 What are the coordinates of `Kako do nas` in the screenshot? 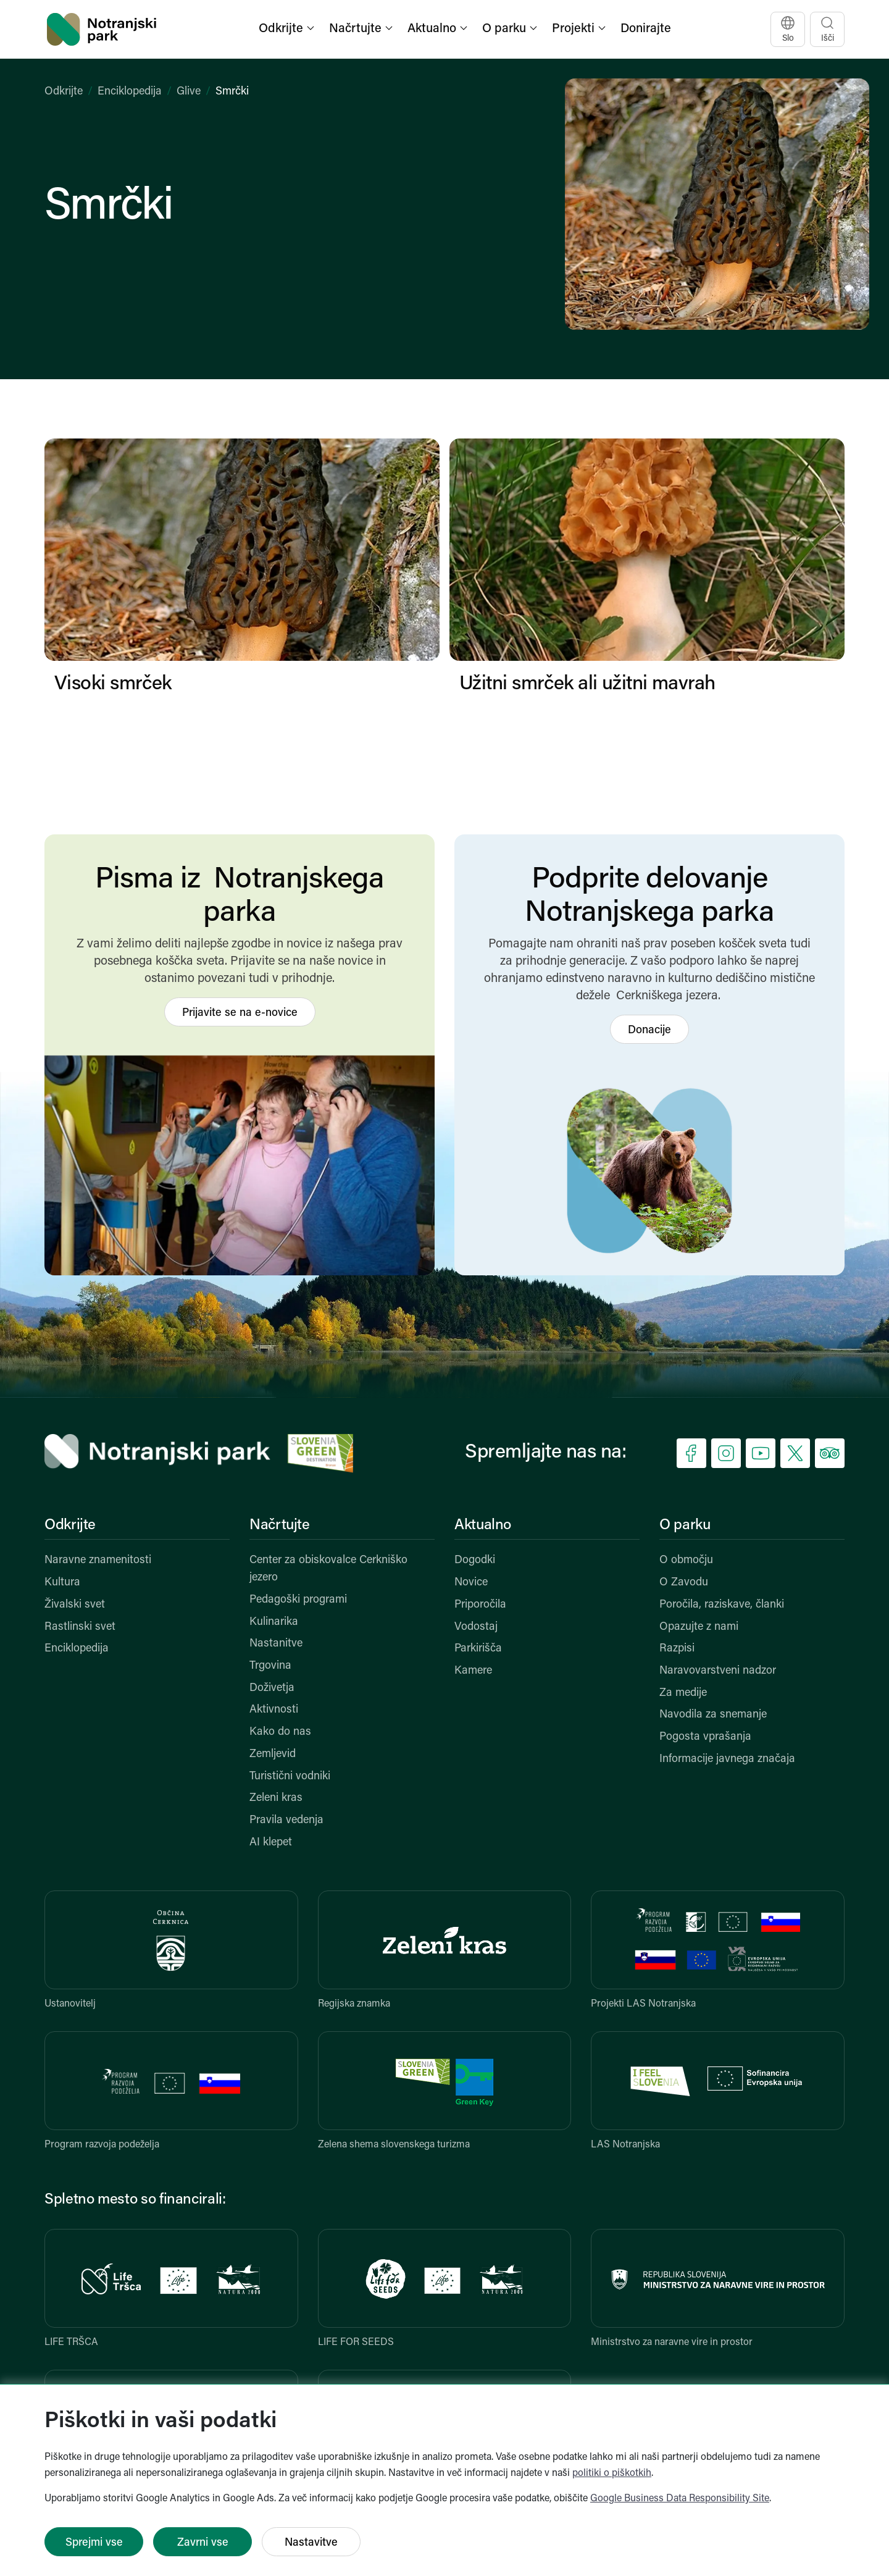 It's located at (280, 1732).